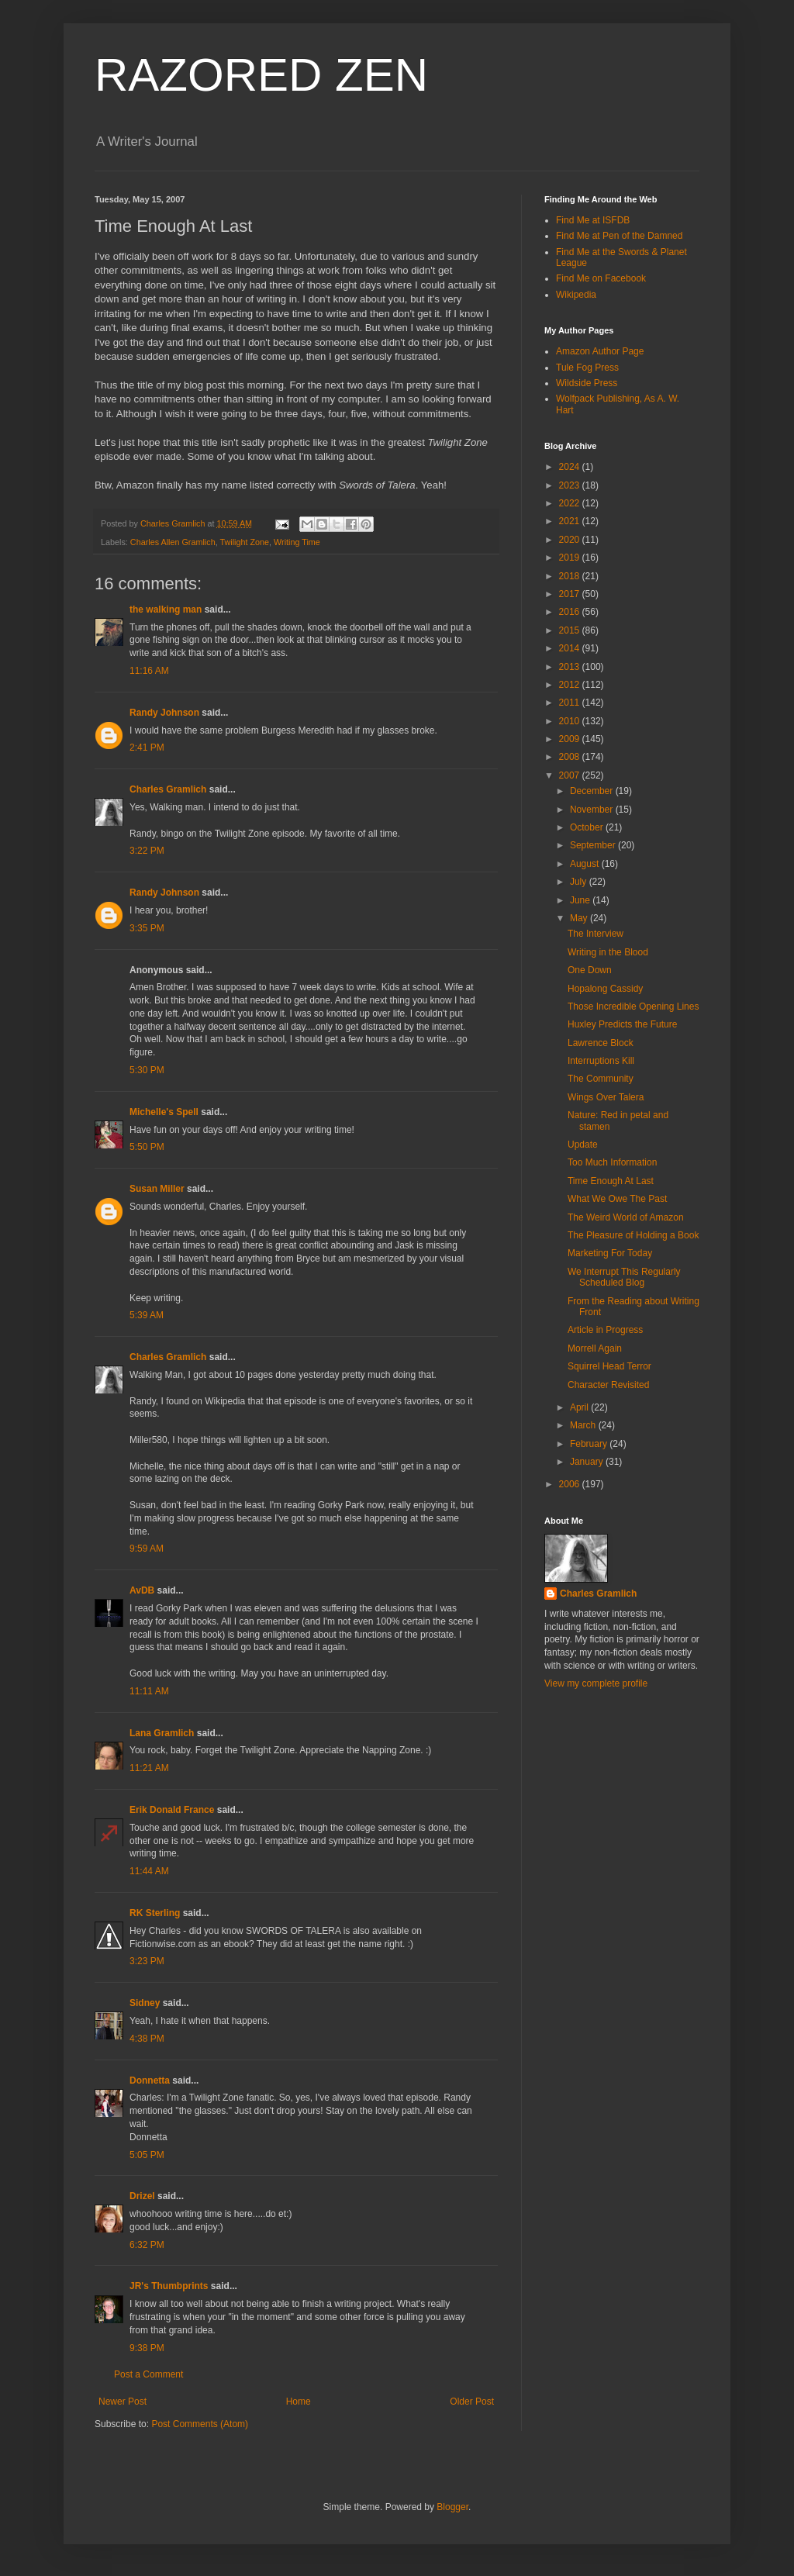  What do you see at coordinates (593, 220) in the screenshot?
I see `Find Me at ISFDB` at bounding box center [593, 220].